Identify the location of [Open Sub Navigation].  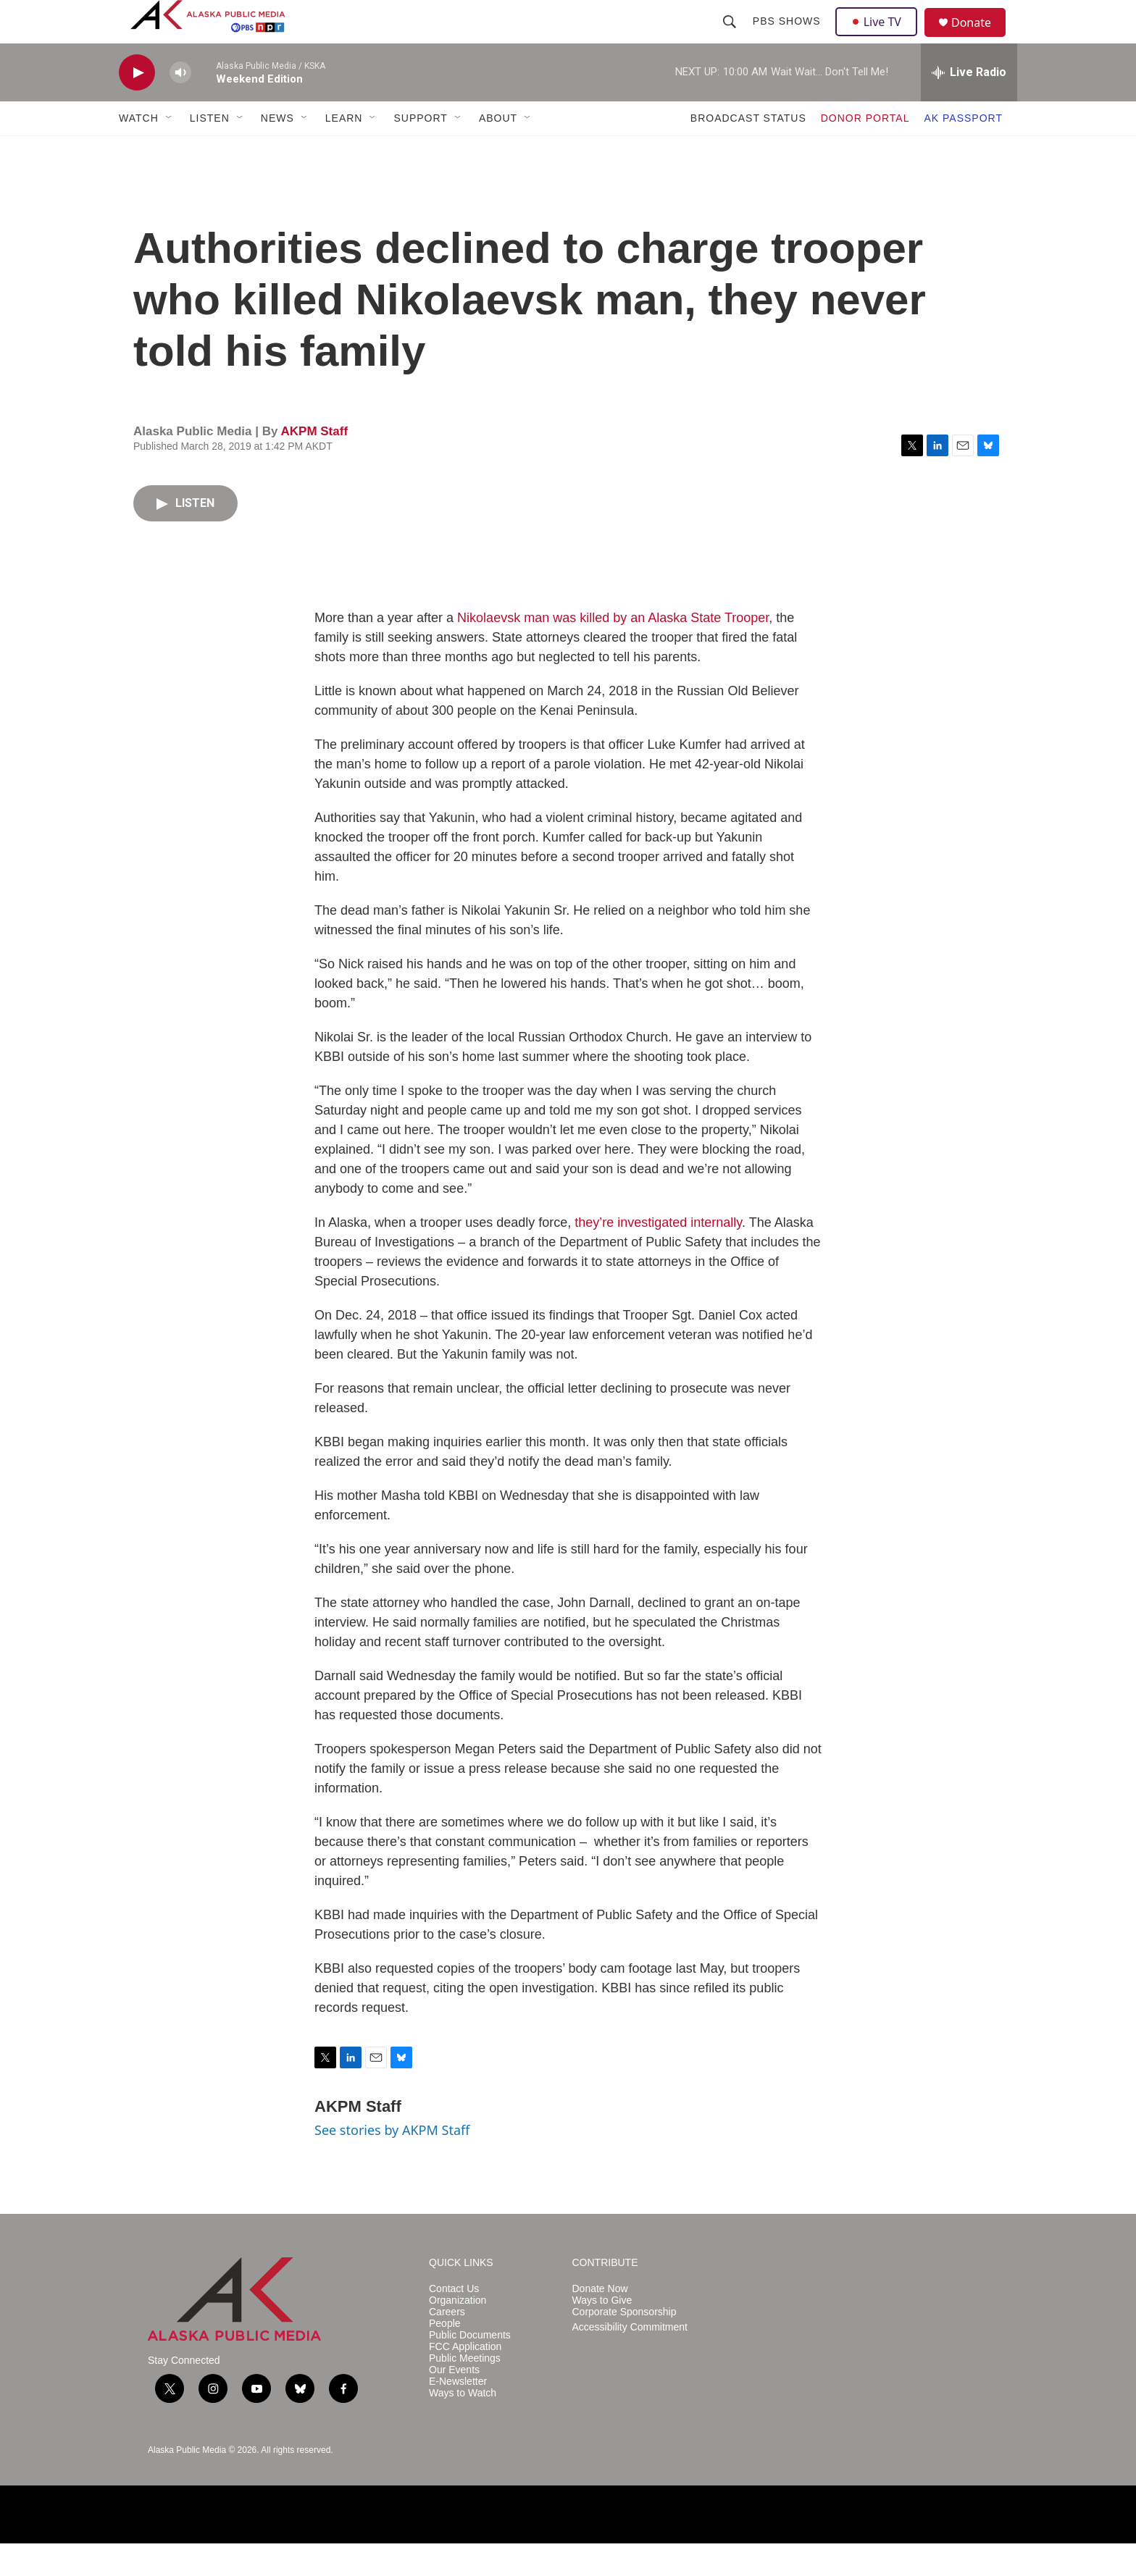
(169, 150).